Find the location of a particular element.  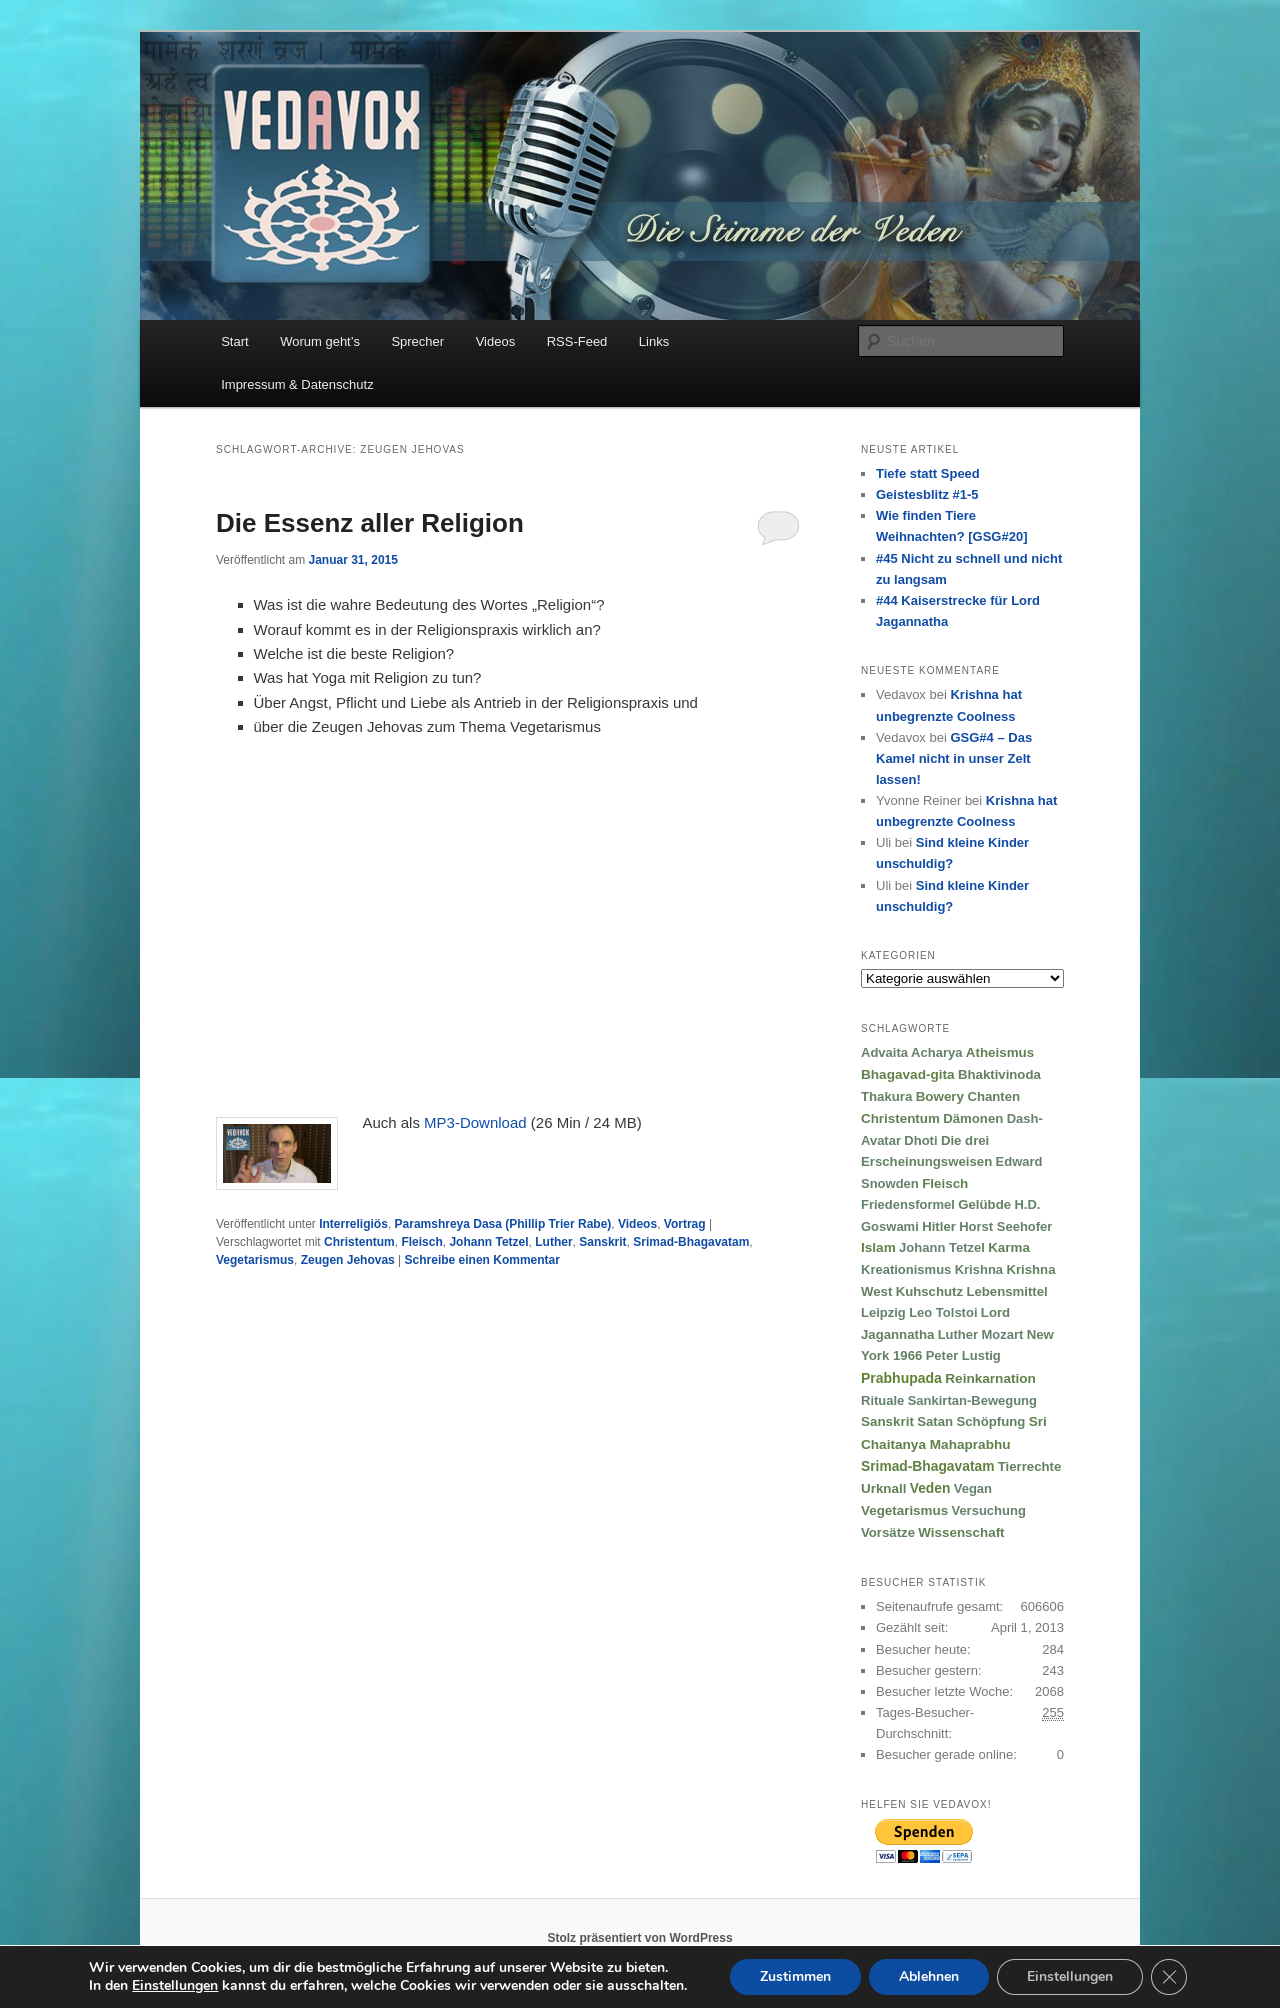

Einstellungen is located at coordinates (1070, 1976).